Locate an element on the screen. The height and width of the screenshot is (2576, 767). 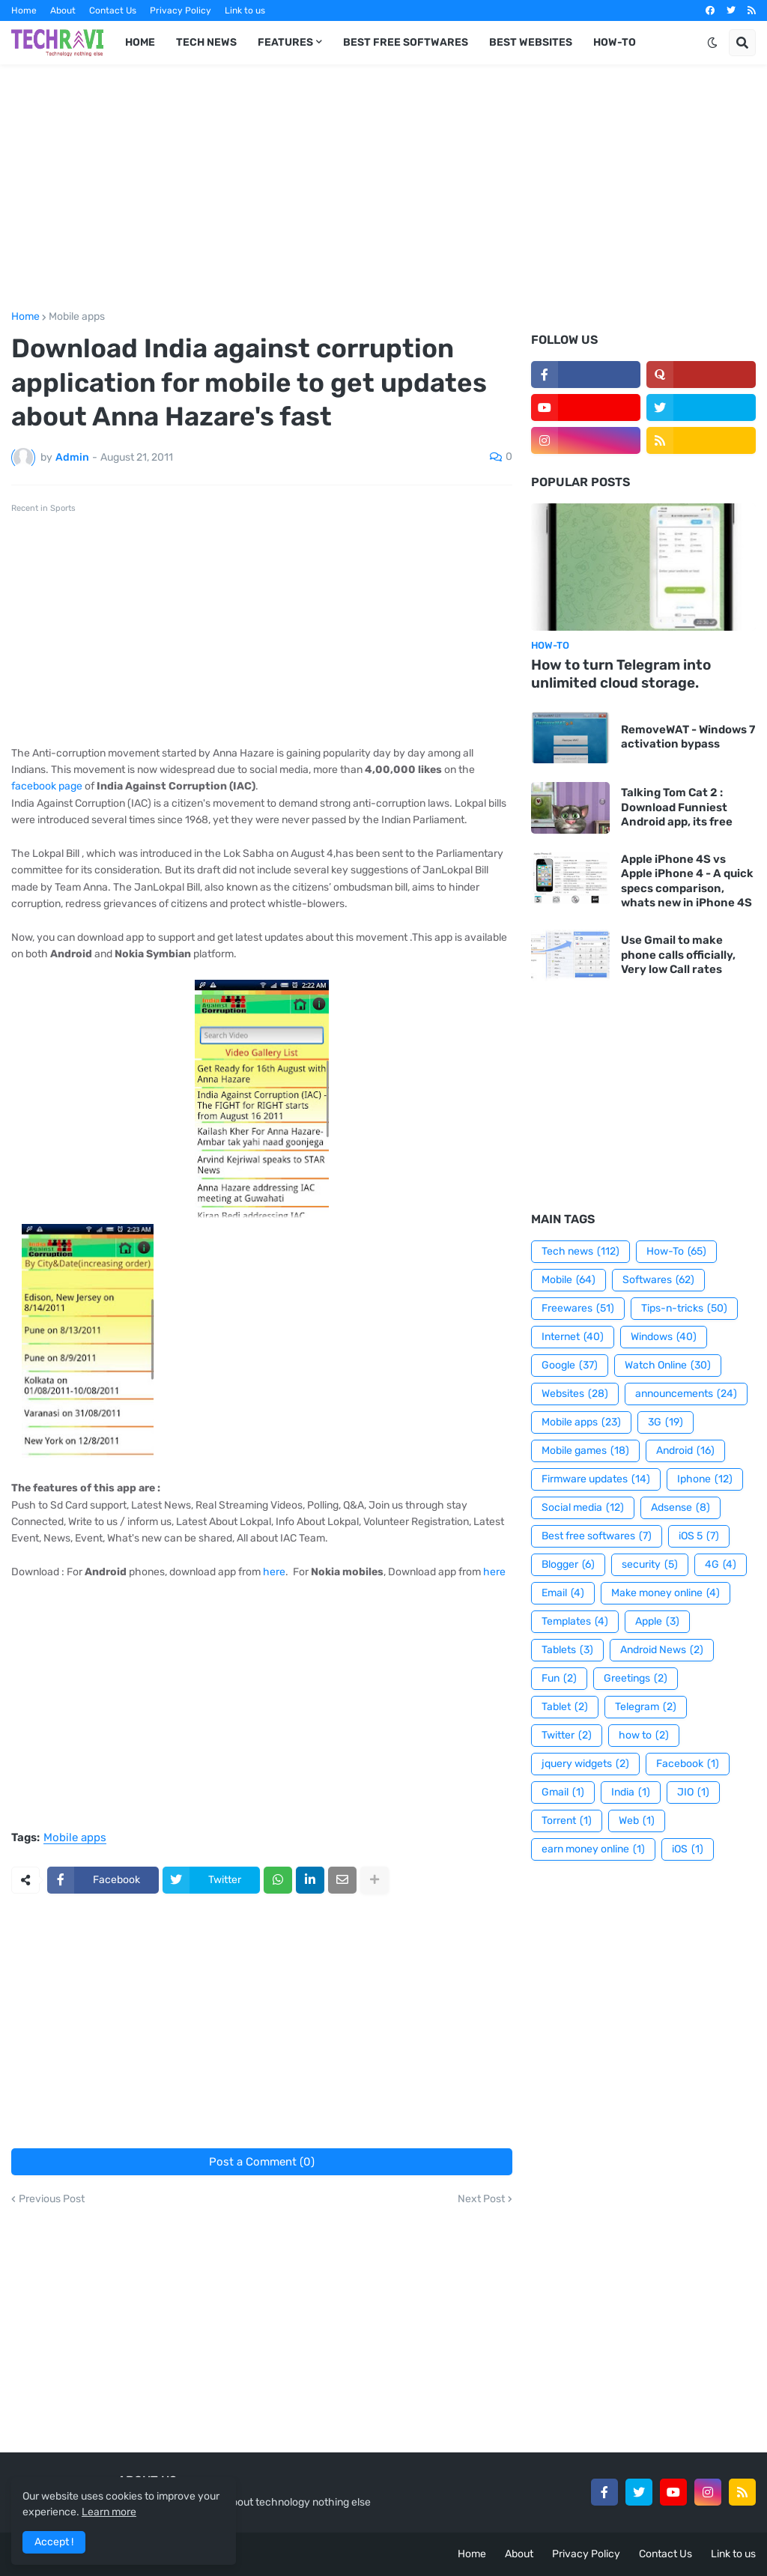
Softwares is located at coordinates (658, 1280).